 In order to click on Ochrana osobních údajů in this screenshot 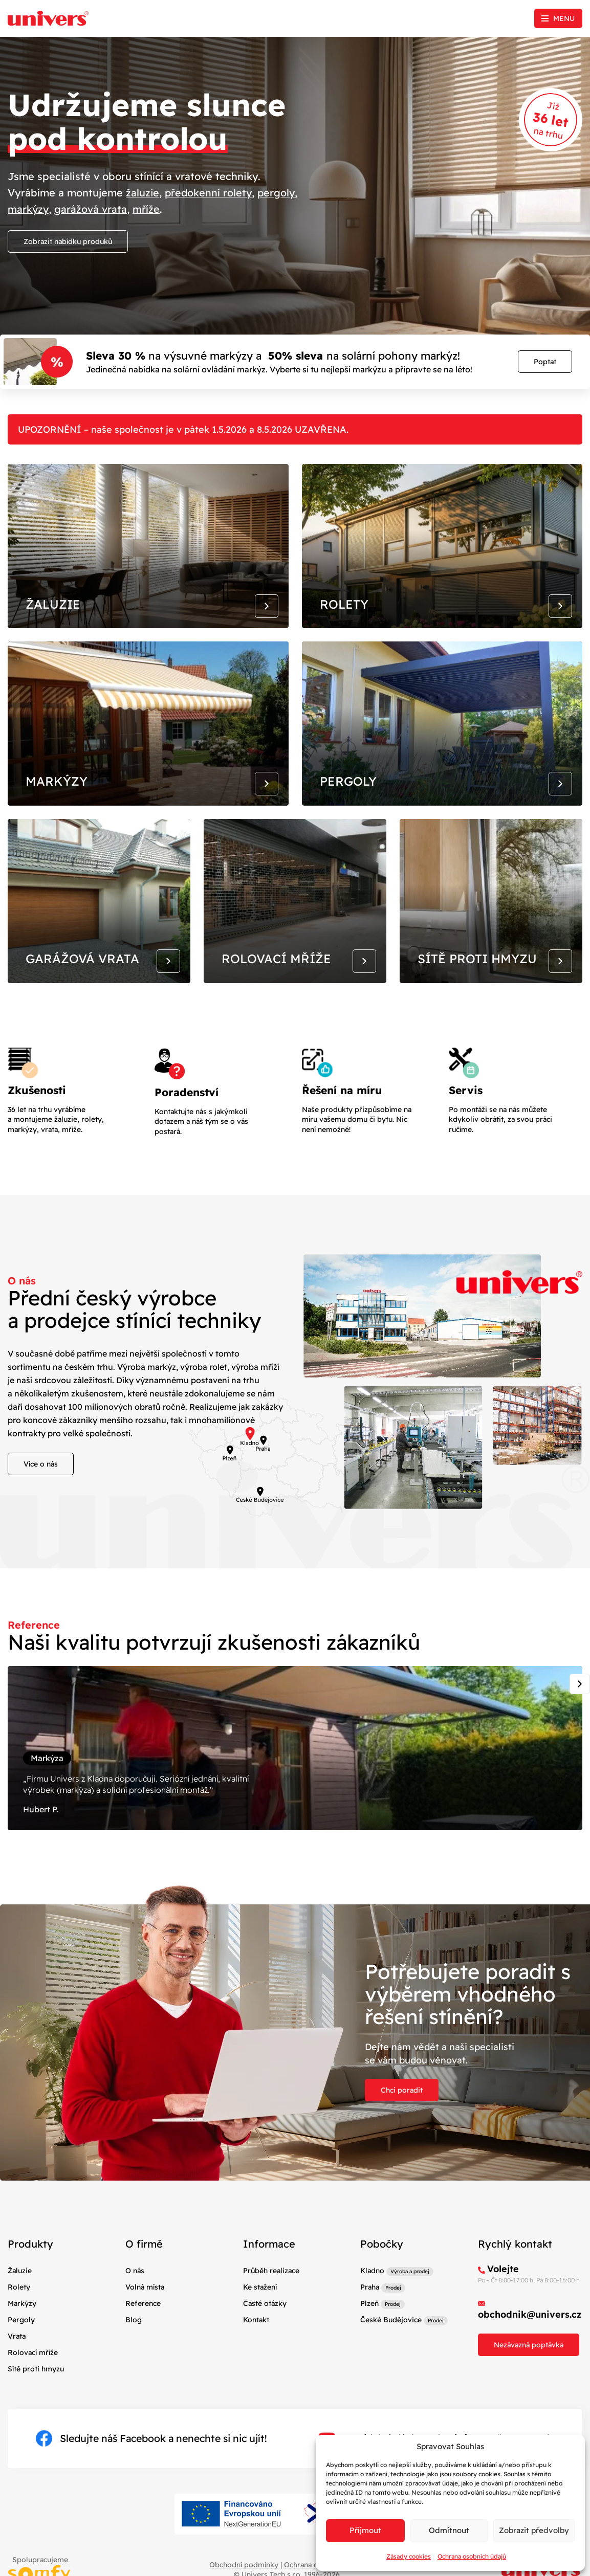, I will do `click(472, 2556)`.